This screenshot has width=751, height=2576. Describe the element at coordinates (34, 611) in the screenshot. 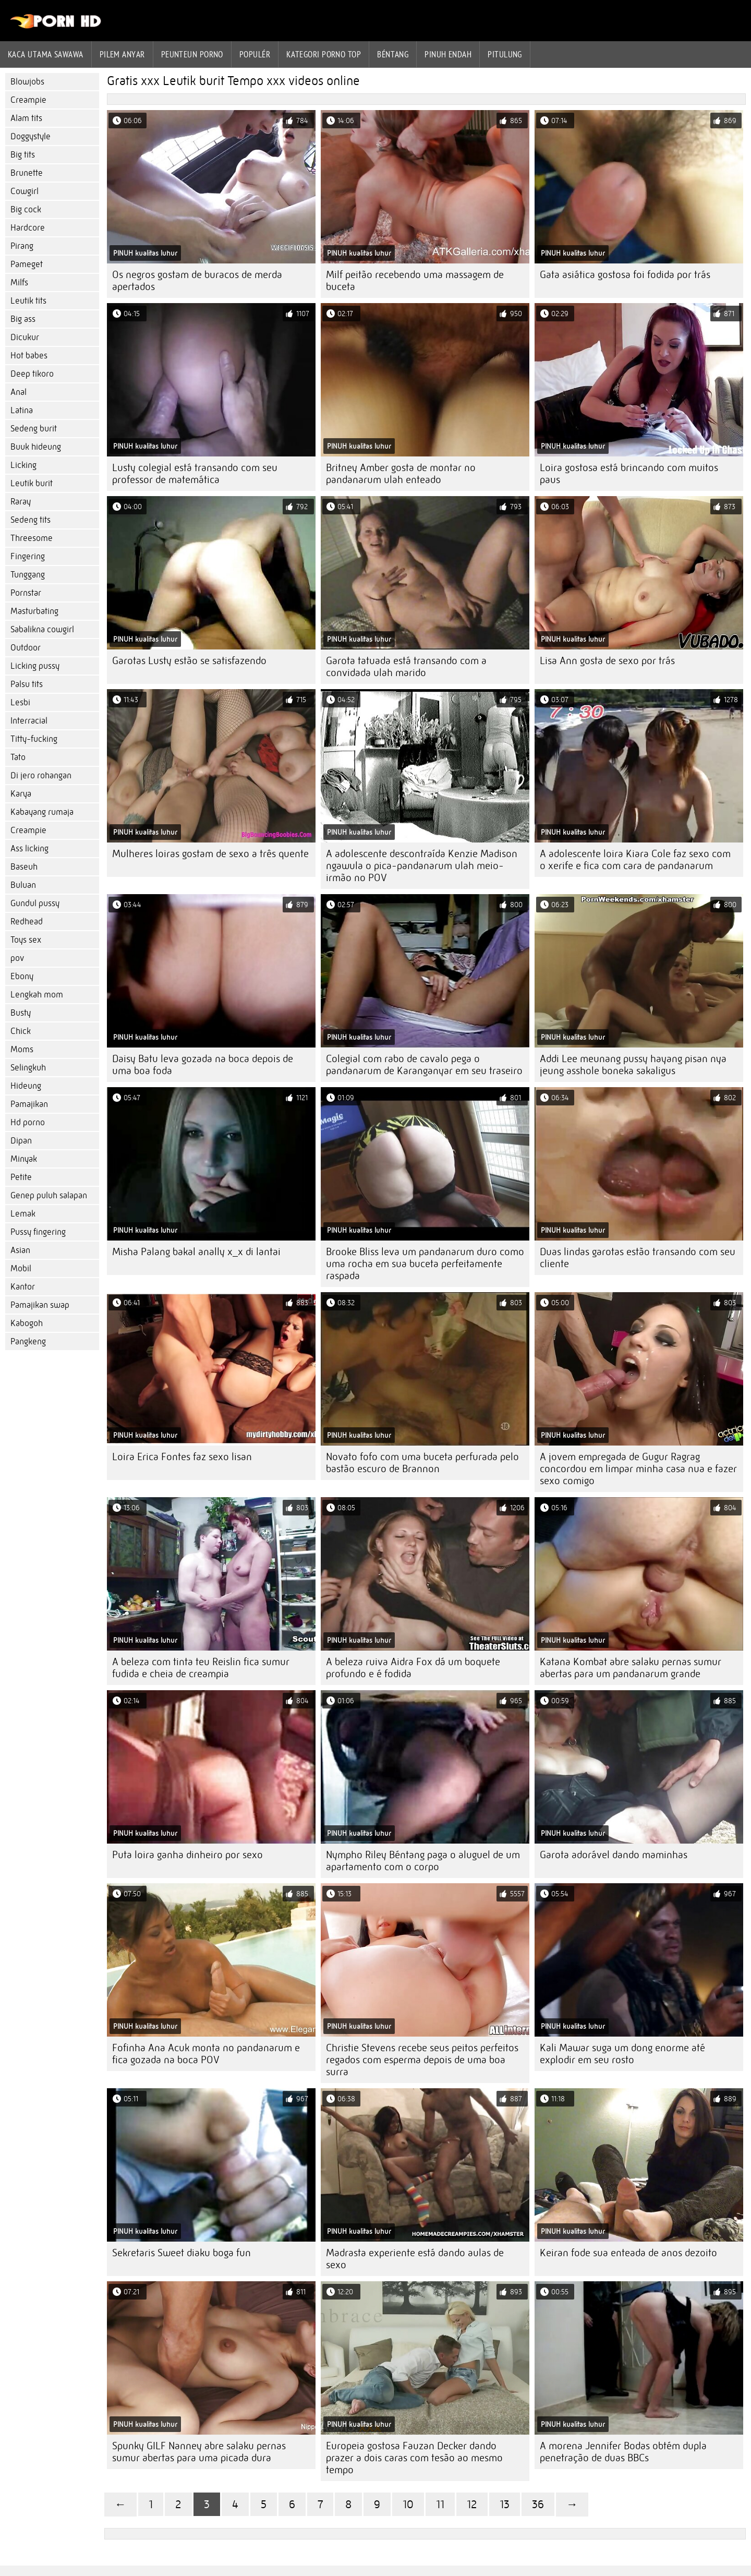

I see `Masturbating` at that location.